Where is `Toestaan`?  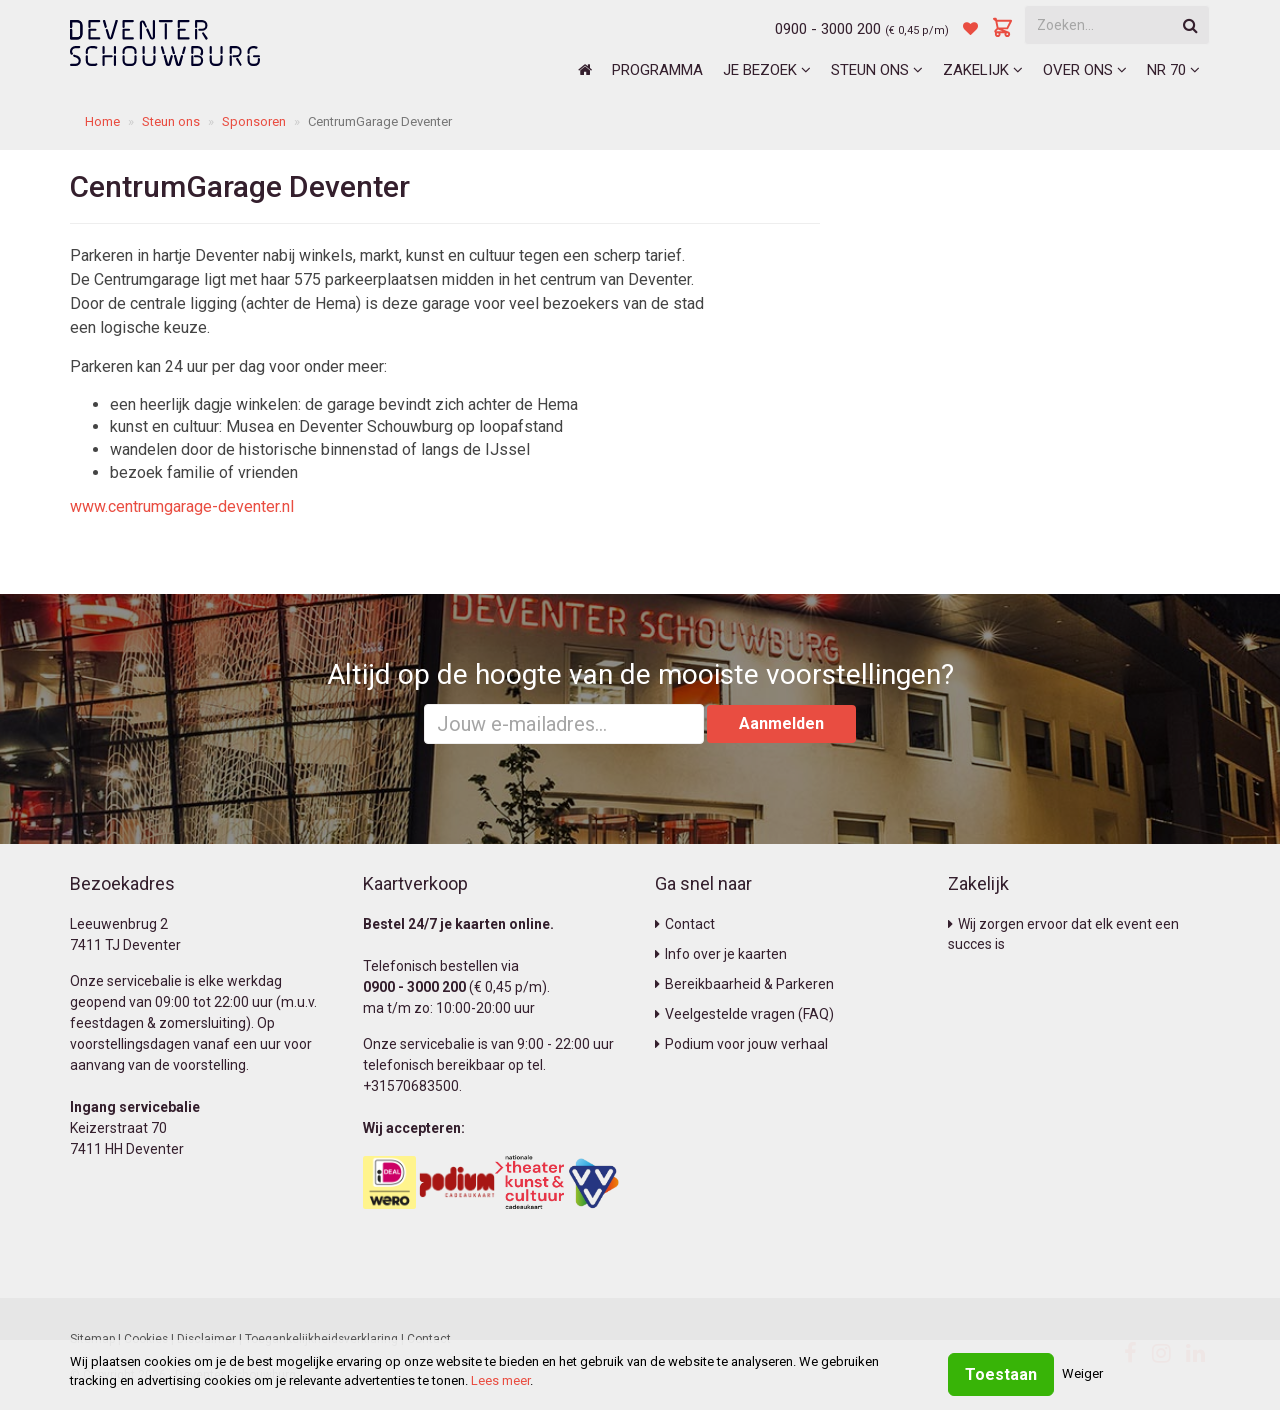
Toestaan is located at coordinates (1001, 1374).